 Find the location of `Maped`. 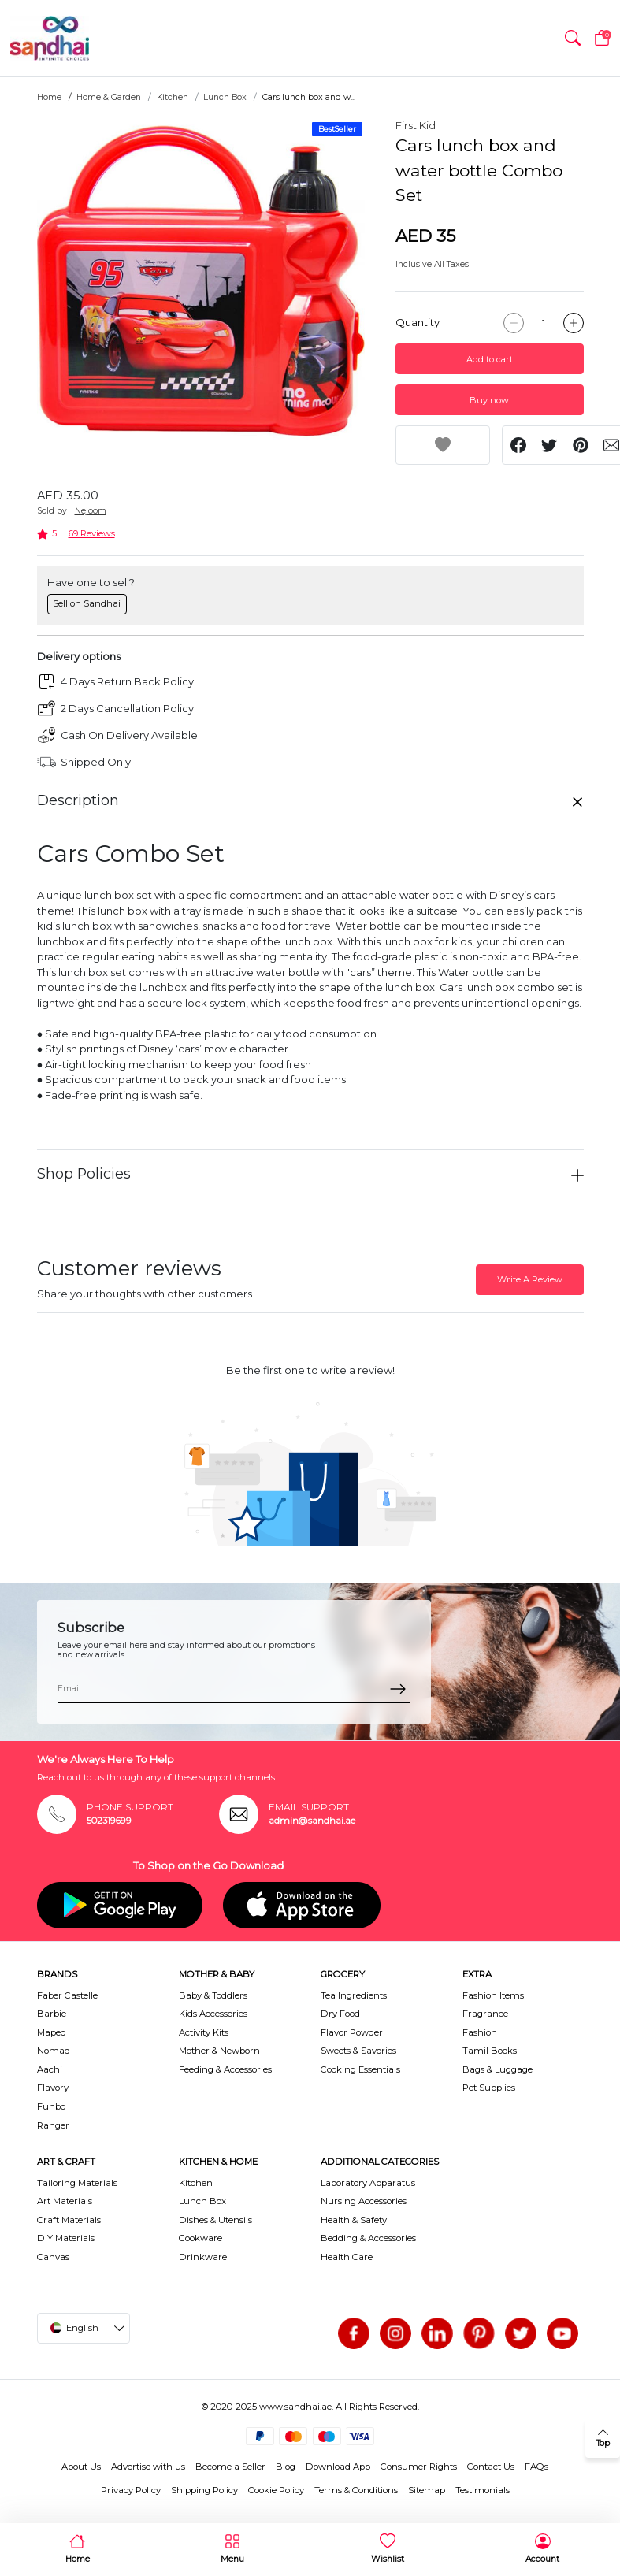

Maped is located at coordinates (51, 2032).